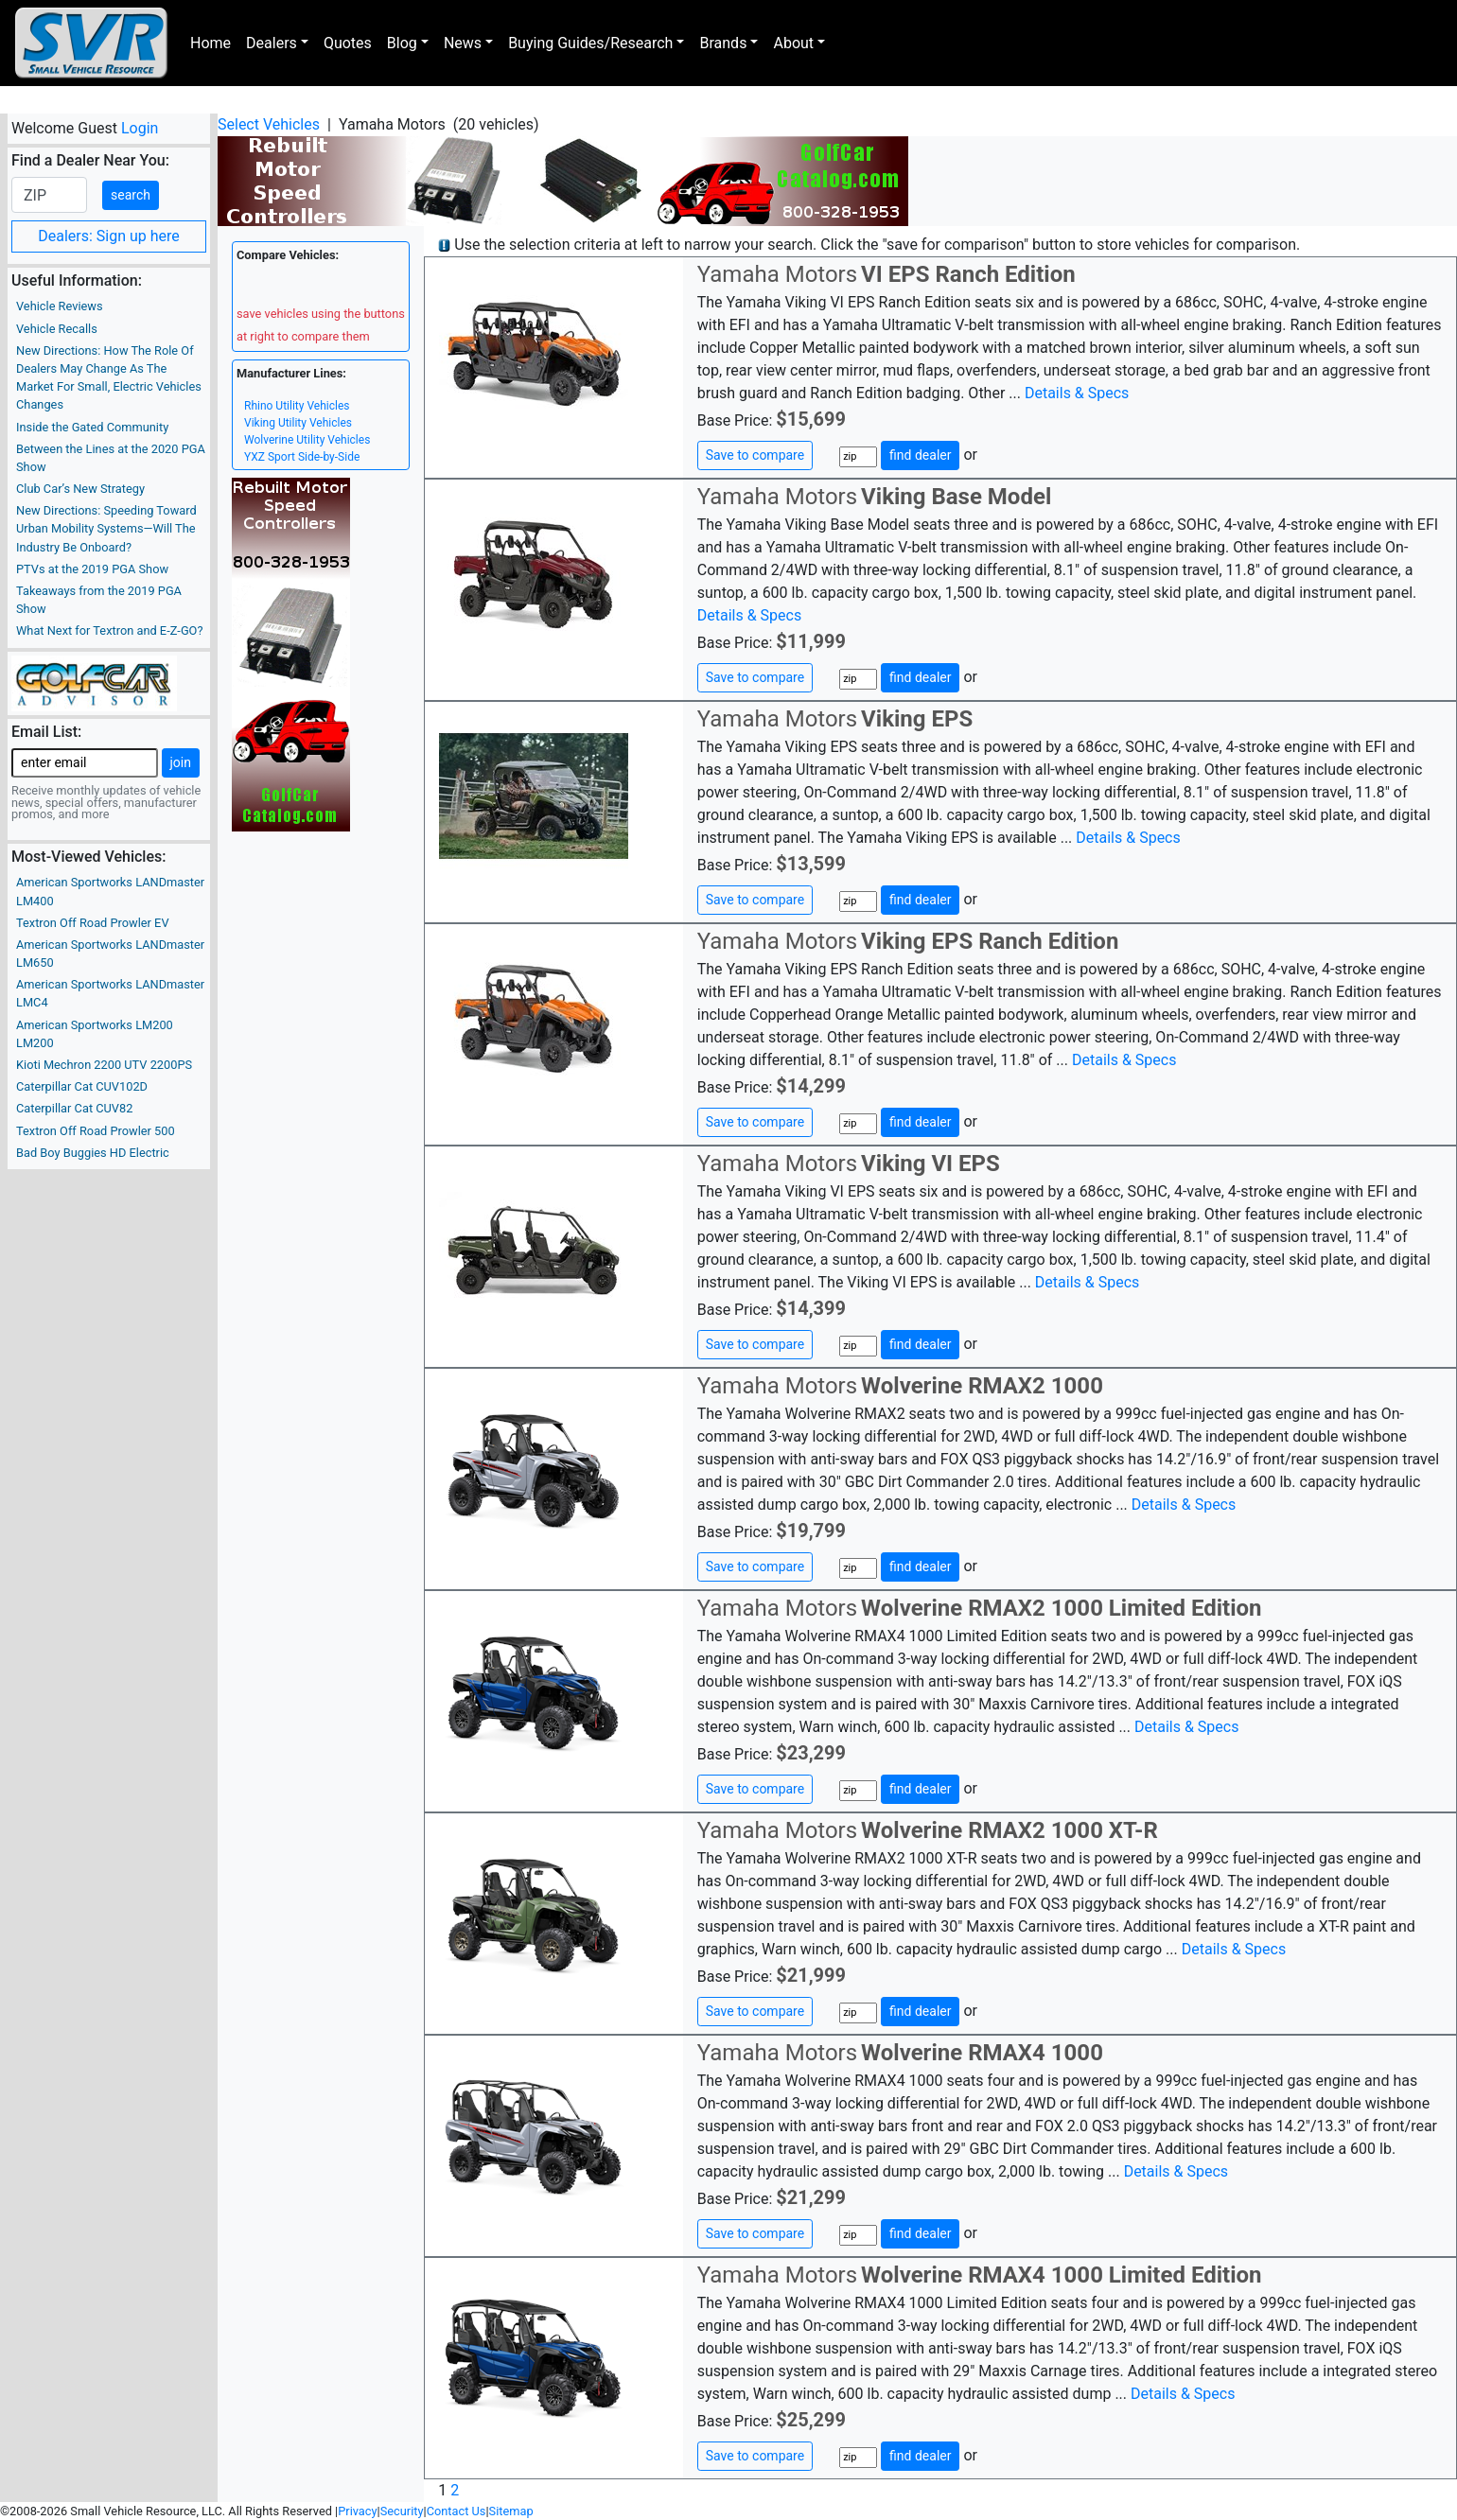 This screenshot has height=2520, width=1457. Describe the element at coordinates (298, 422) in the screenshot. I see `Viking Utility Vehicles` at that location.